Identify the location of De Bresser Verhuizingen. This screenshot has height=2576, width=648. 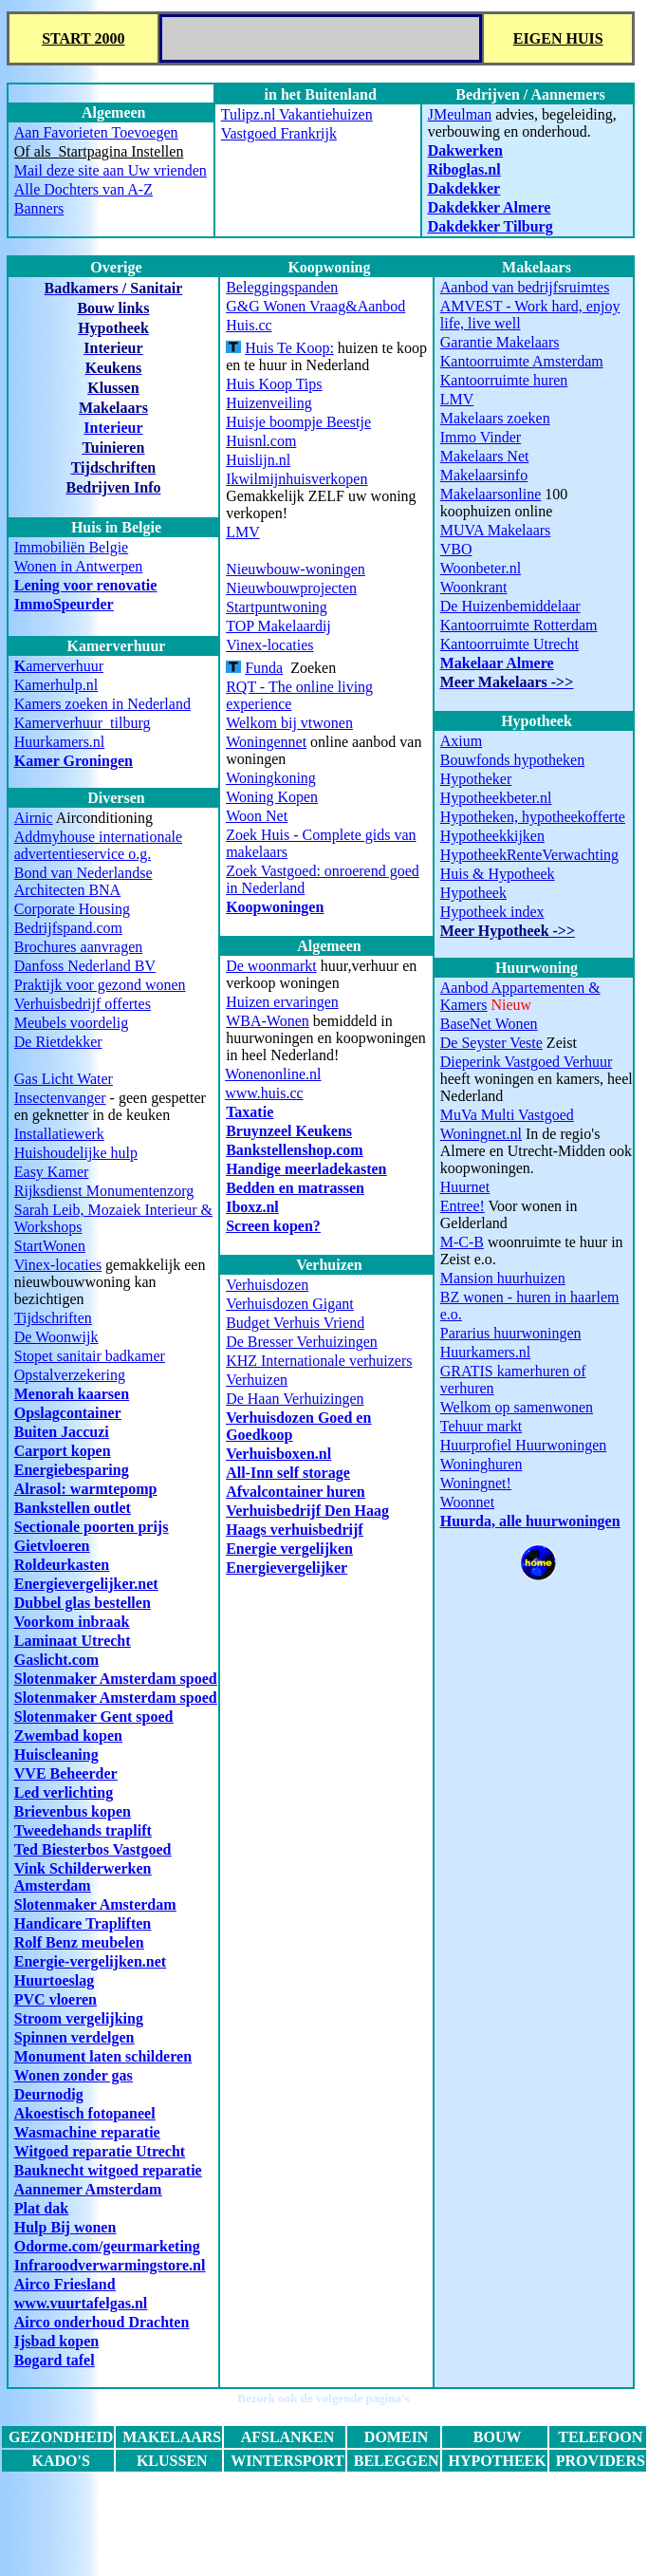
(302, 1342).